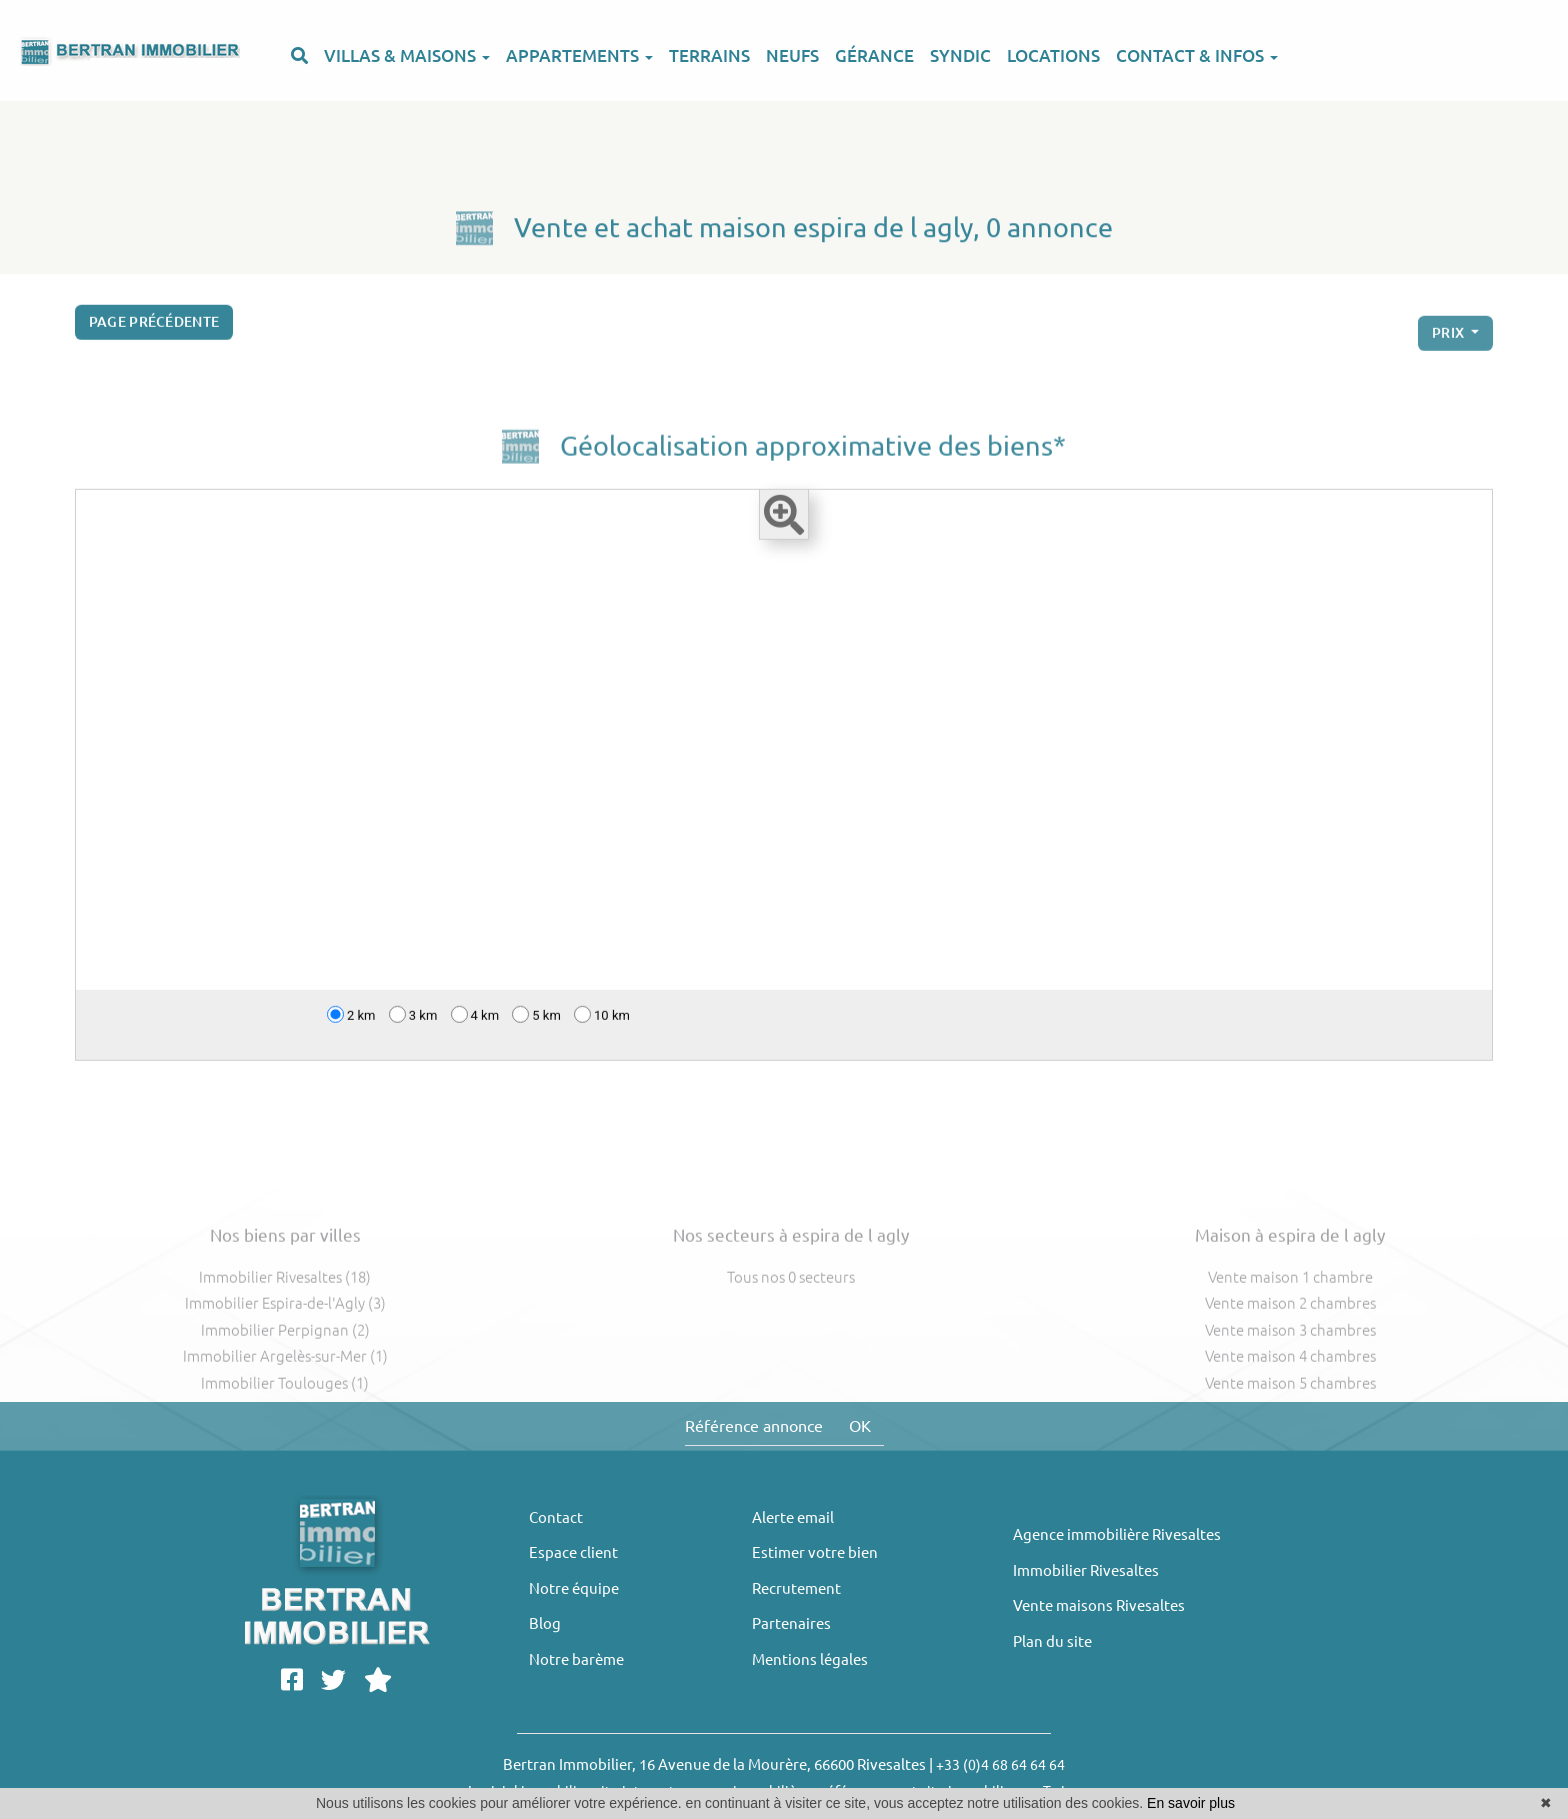 The image size is (1568, 1819). I want to click on Espace client, so click(573, 1552).